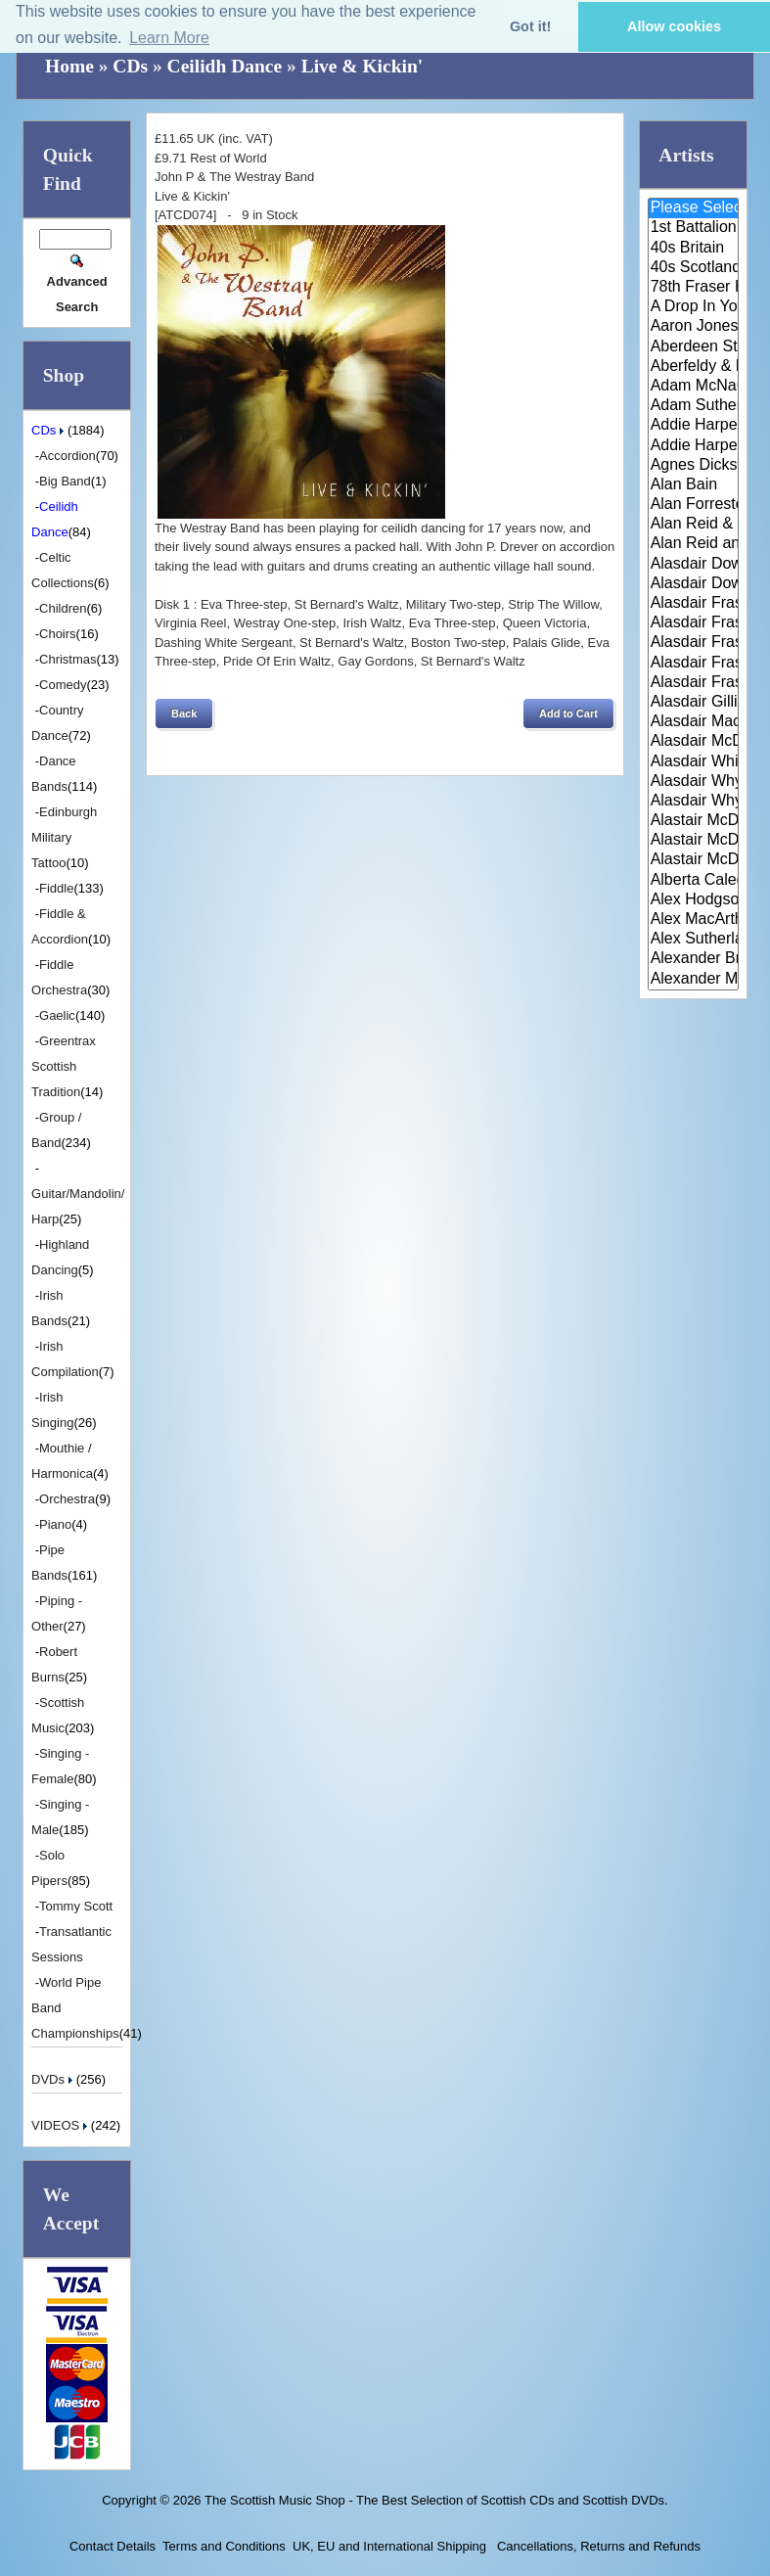 The width and height of the screenshot is (770, 2576). Describe the element at coordinates (597, 2546) in the screenshot. I see `Cancellations, Returns and Refunds` at that location.